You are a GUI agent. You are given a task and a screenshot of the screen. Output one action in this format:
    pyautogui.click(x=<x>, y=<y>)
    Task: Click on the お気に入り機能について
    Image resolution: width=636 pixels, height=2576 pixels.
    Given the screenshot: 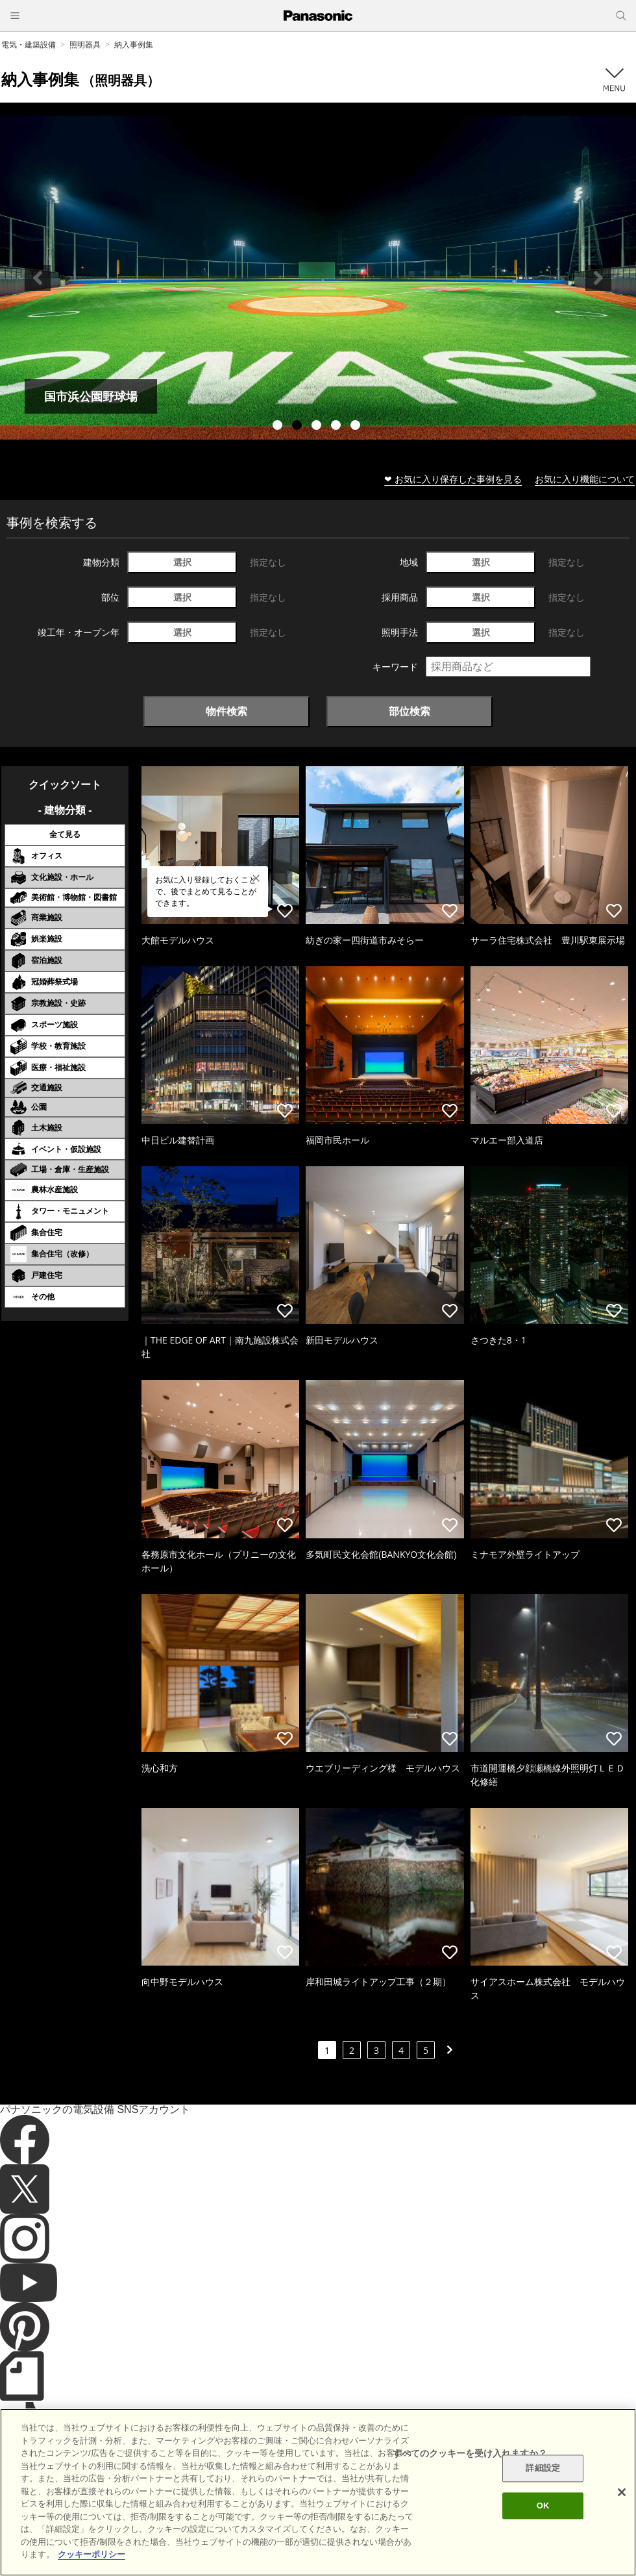 What is the action you would take?
    pyautogui.click(x=585, y=479)
    